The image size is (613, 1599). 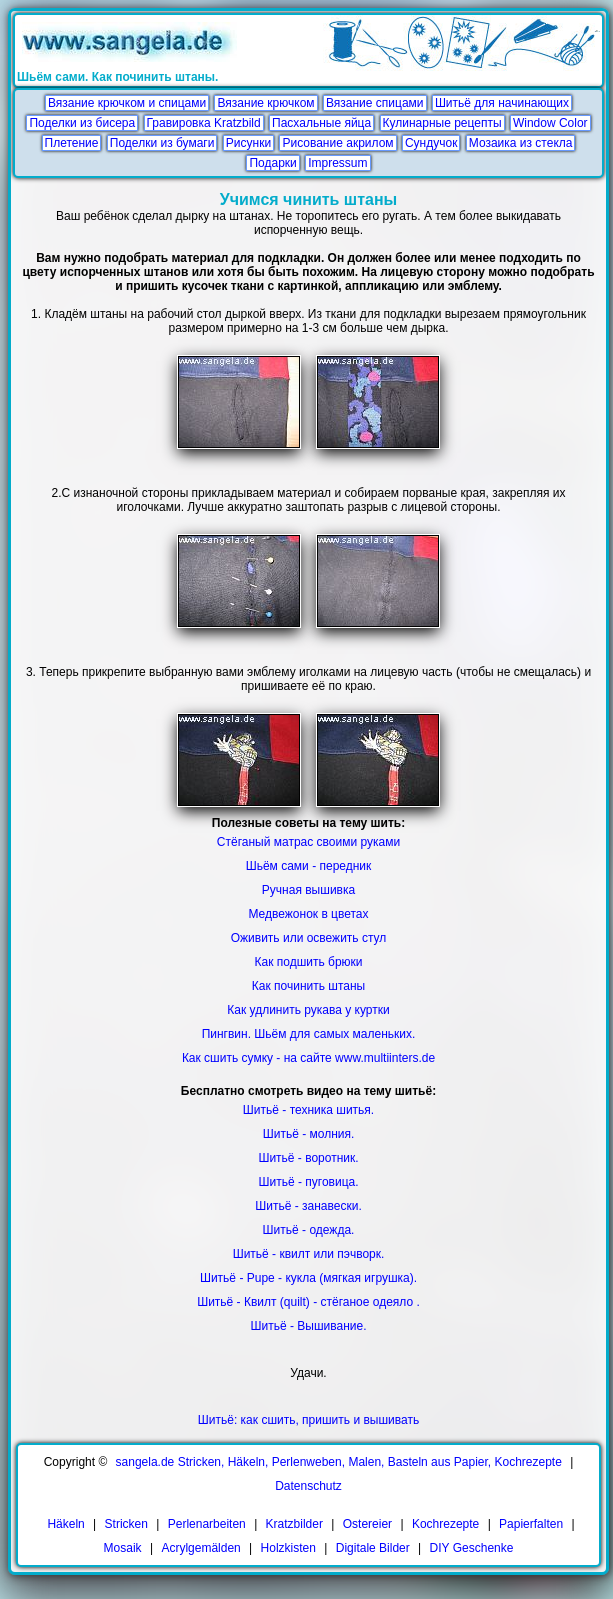 I want to click on Шитьё для начинающих, so click(x=502, y=103).